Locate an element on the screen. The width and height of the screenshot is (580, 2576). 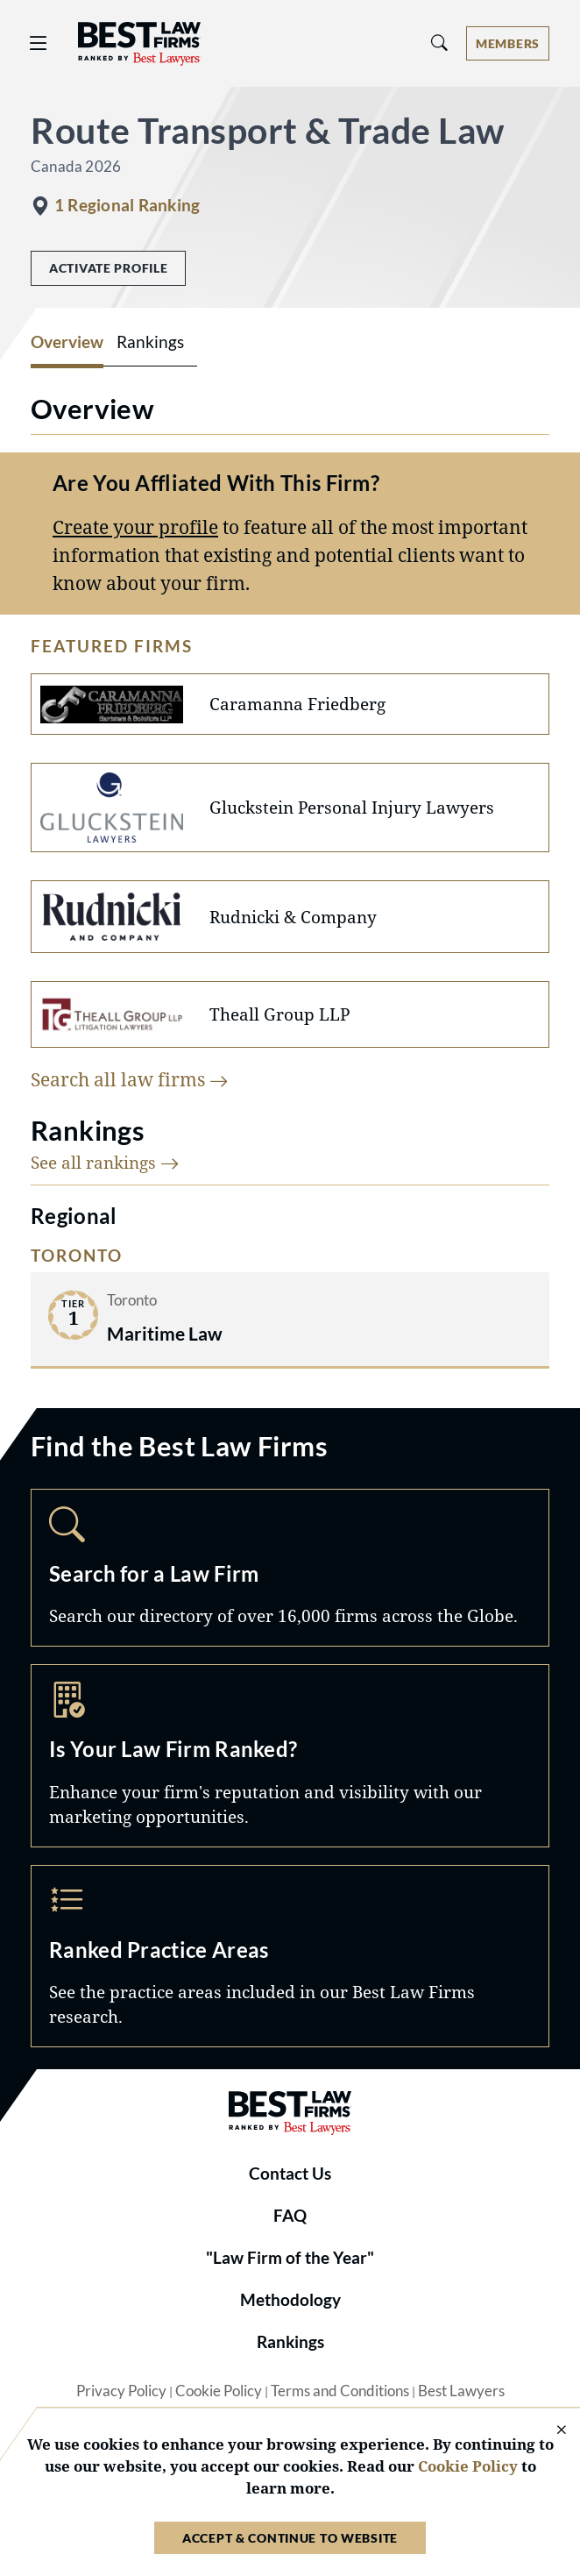
Rankings [tab] is located at coordinates (150, 342).